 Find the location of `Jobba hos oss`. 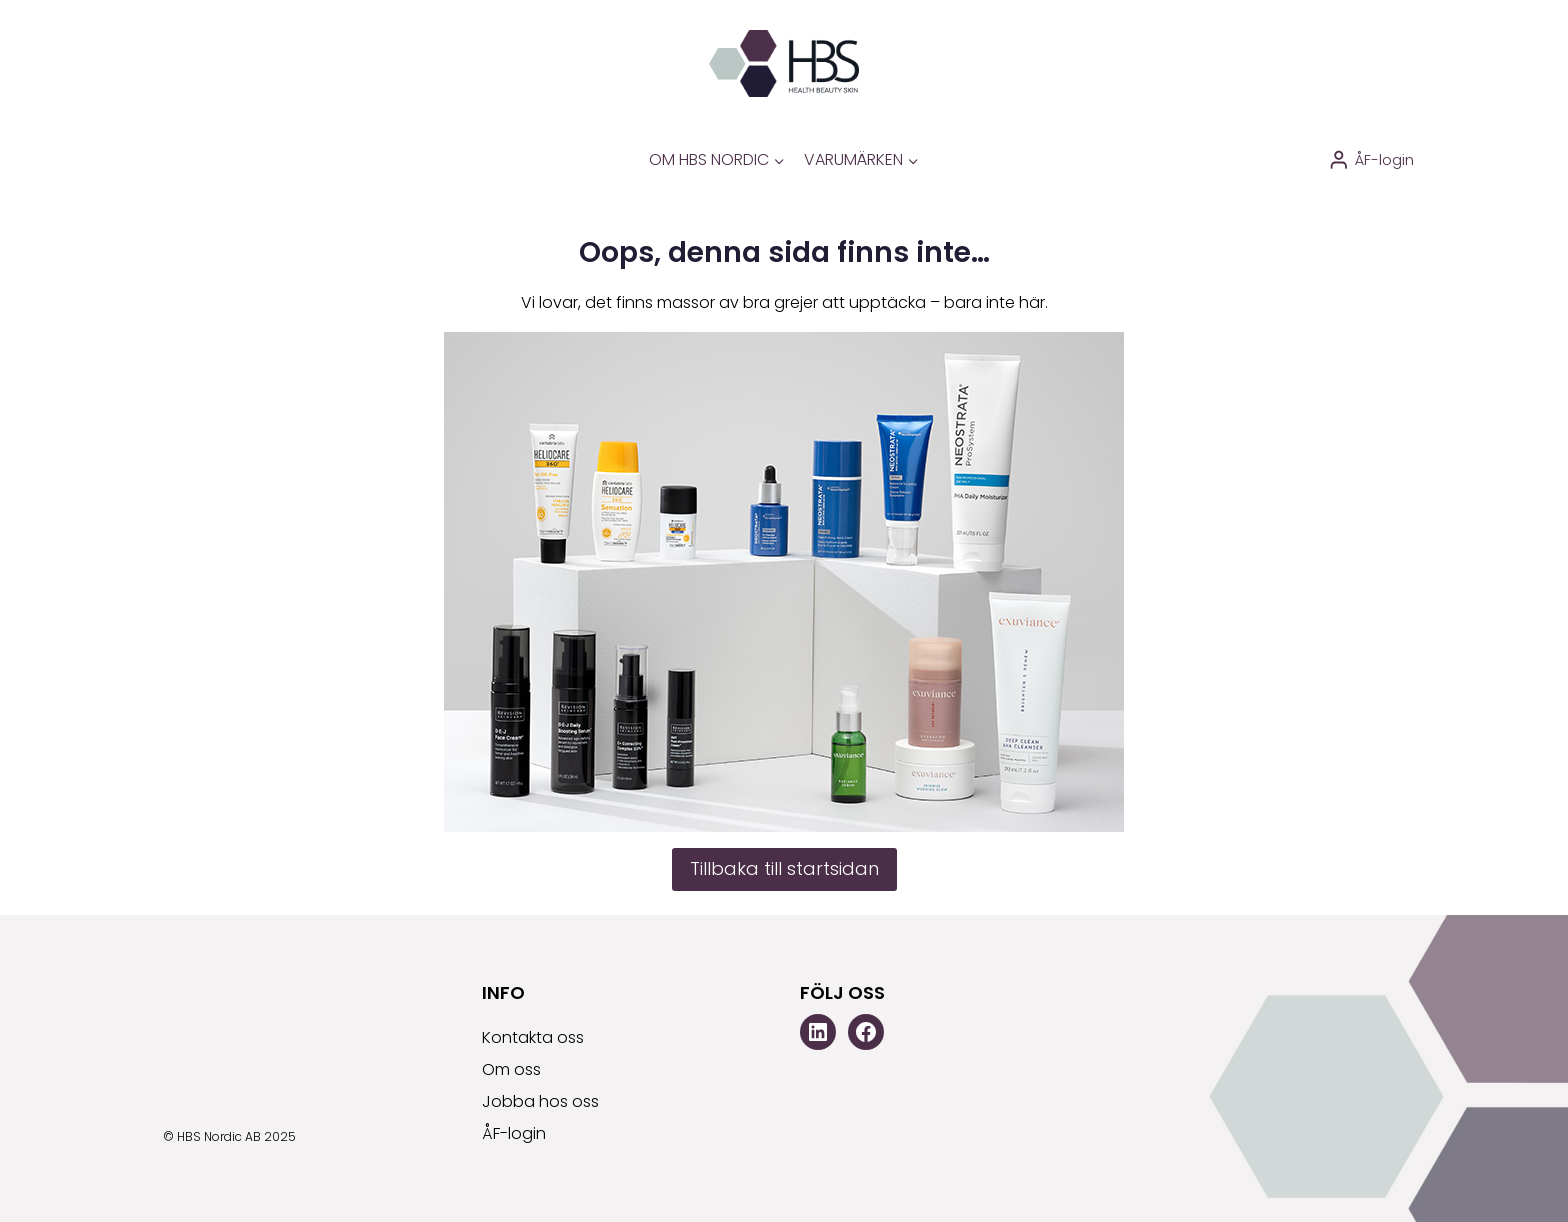

Jobba hos oss is located at coordinates (540, 1101).